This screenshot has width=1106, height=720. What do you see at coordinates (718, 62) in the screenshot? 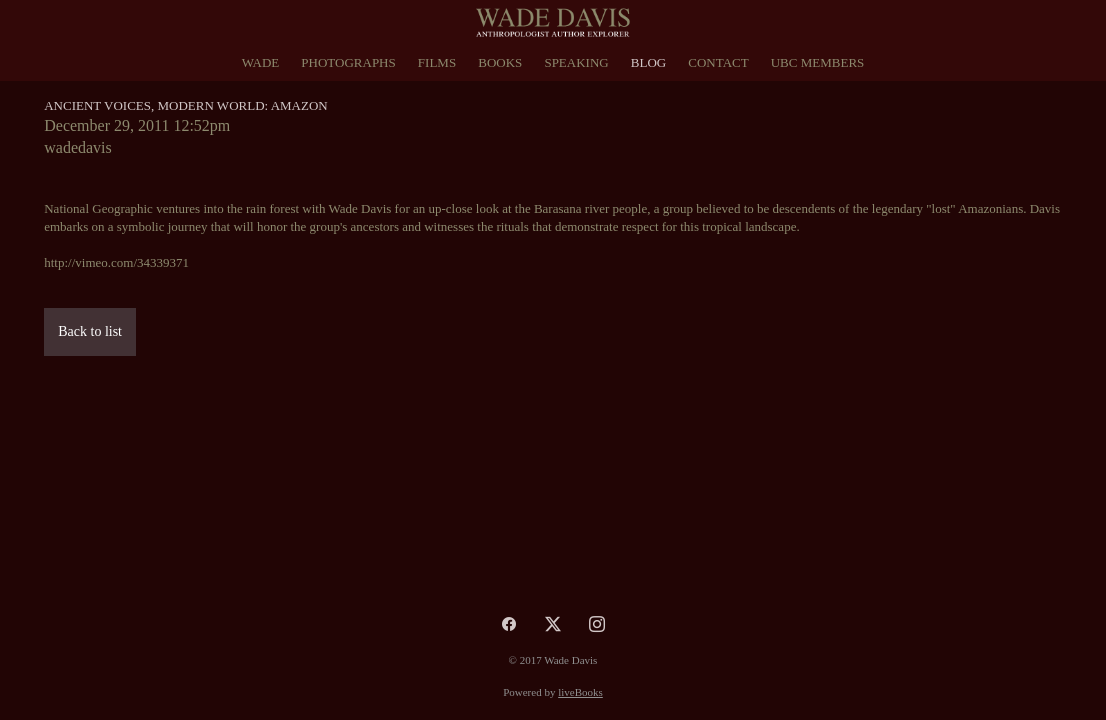
I see `Contact` at bounding box center [718, 62].